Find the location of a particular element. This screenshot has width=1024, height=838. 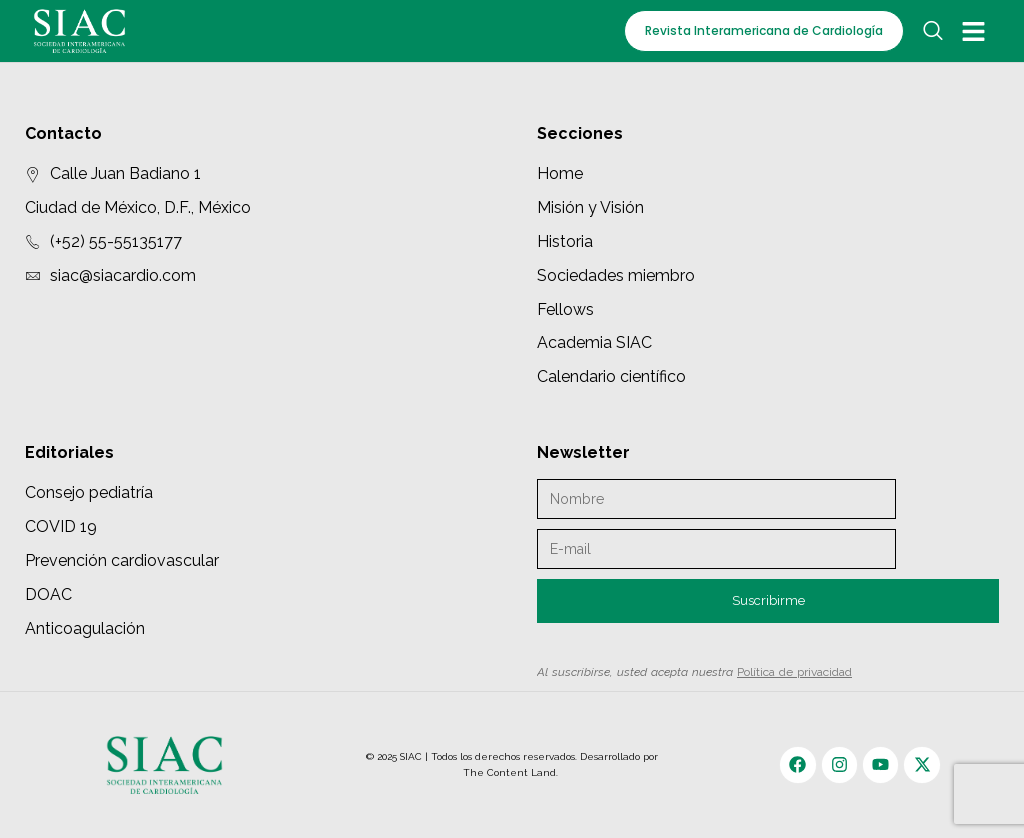

Política de privacidad is located at coordinates (794, 672).